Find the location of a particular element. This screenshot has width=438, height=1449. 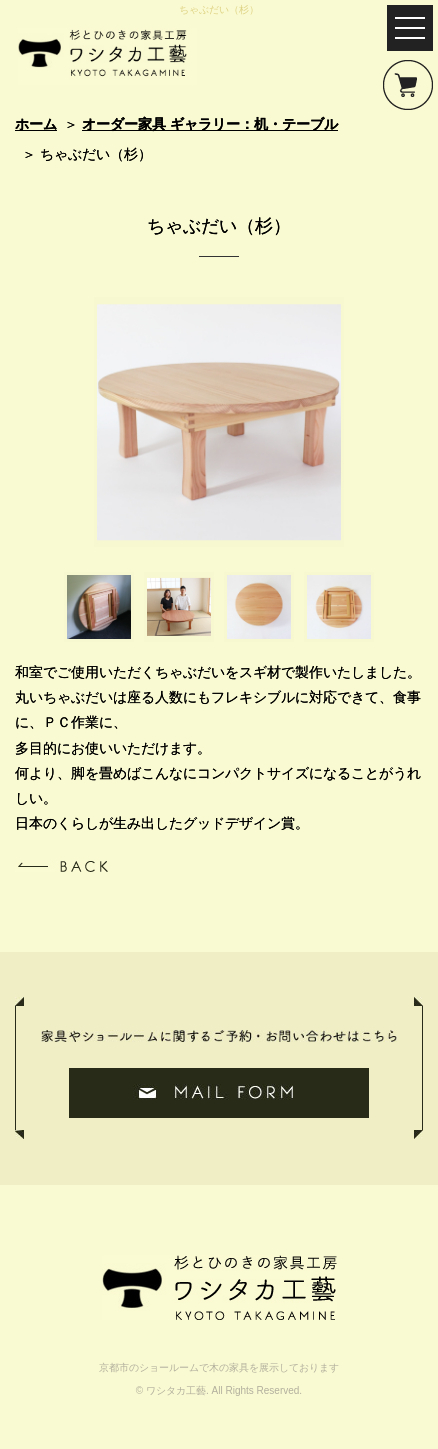

ホーム is located at coordinates (36, 124).